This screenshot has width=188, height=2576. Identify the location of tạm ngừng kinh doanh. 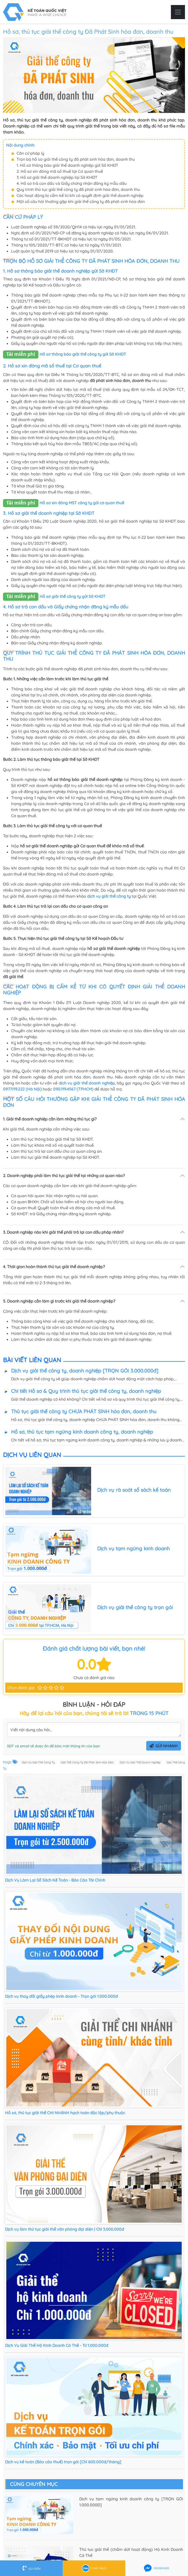
(143, 1548).